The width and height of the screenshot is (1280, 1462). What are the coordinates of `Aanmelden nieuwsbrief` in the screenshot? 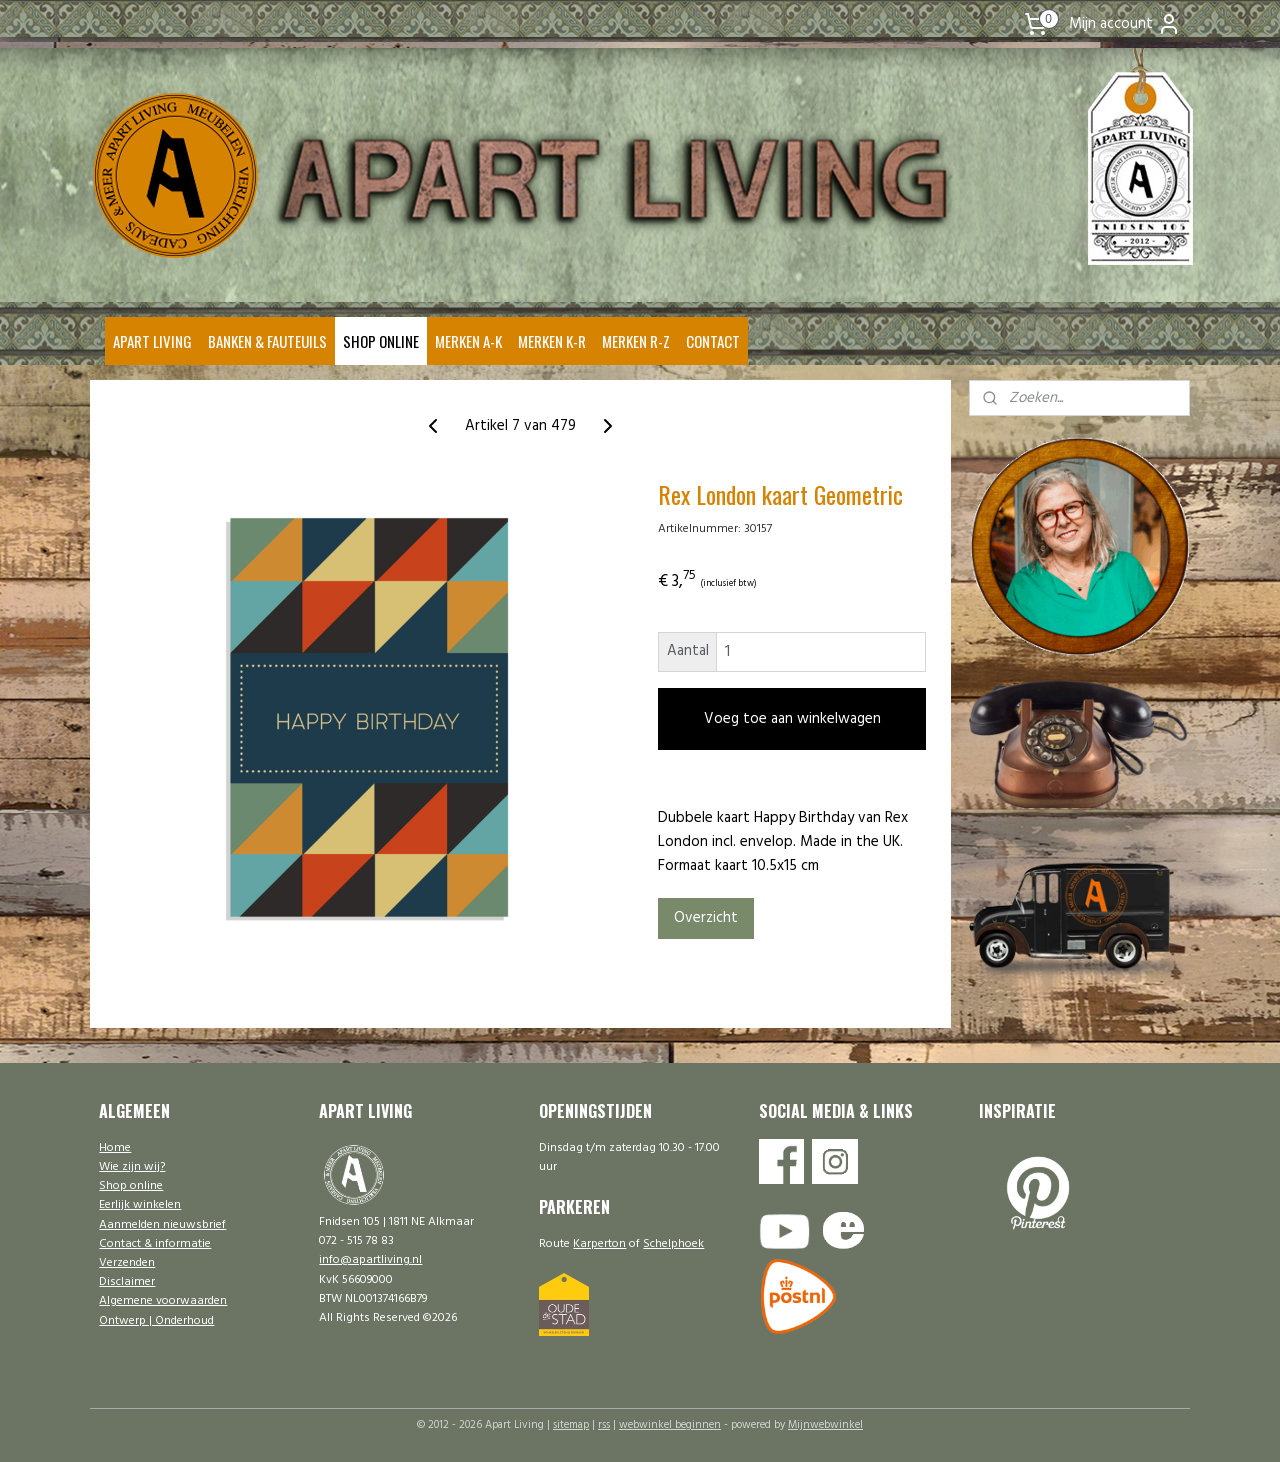 It's located at (162, 1225).